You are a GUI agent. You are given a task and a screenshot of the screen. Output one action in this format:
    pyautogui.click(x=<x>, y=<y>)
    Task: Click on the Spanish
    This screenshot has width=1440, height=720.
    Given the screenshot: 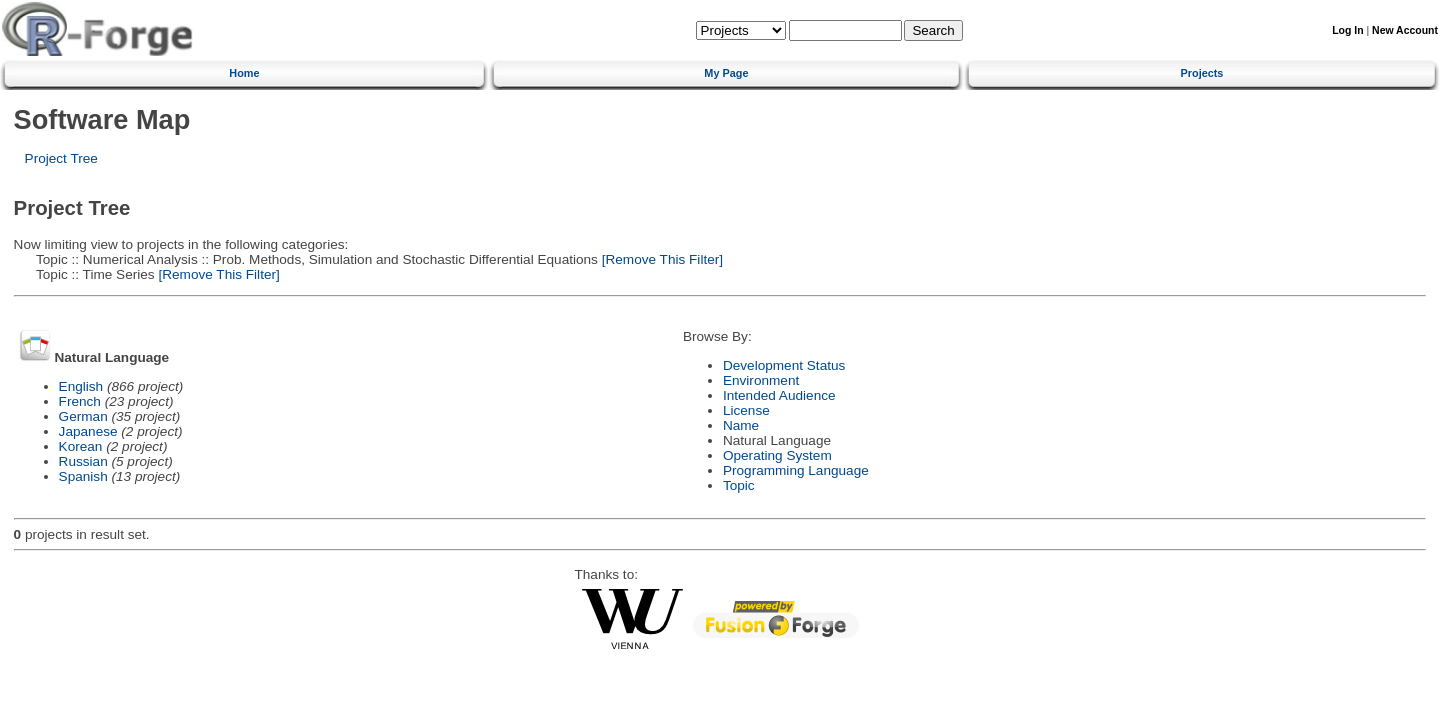 What is the action you would take?
    pyautogui.click(x=83, y=476)
    